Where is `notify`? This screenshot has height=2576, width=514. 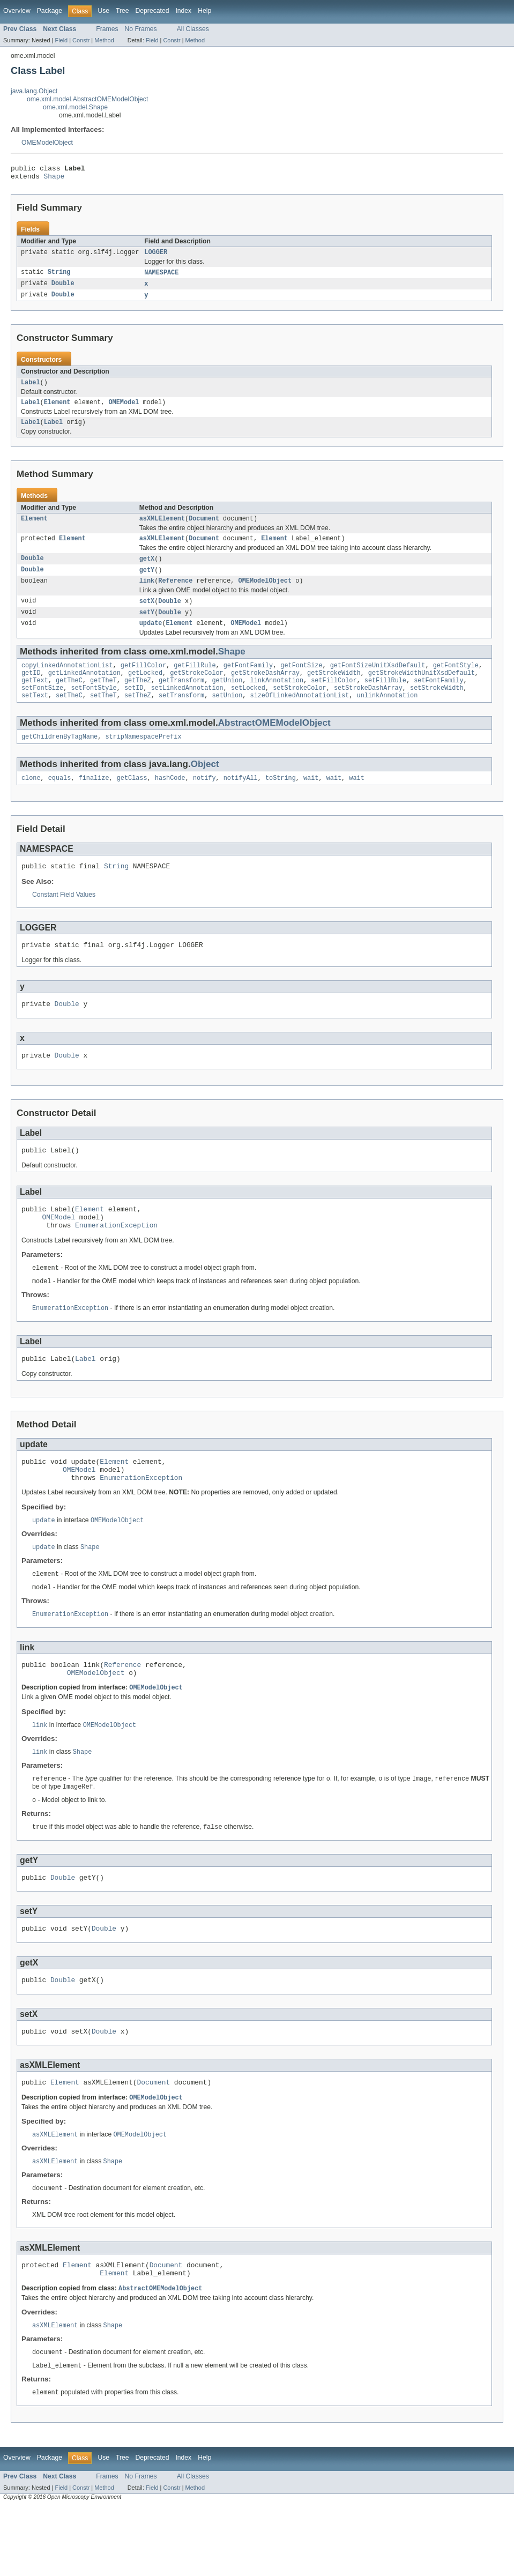 notify is located at coordinates (204, 800).